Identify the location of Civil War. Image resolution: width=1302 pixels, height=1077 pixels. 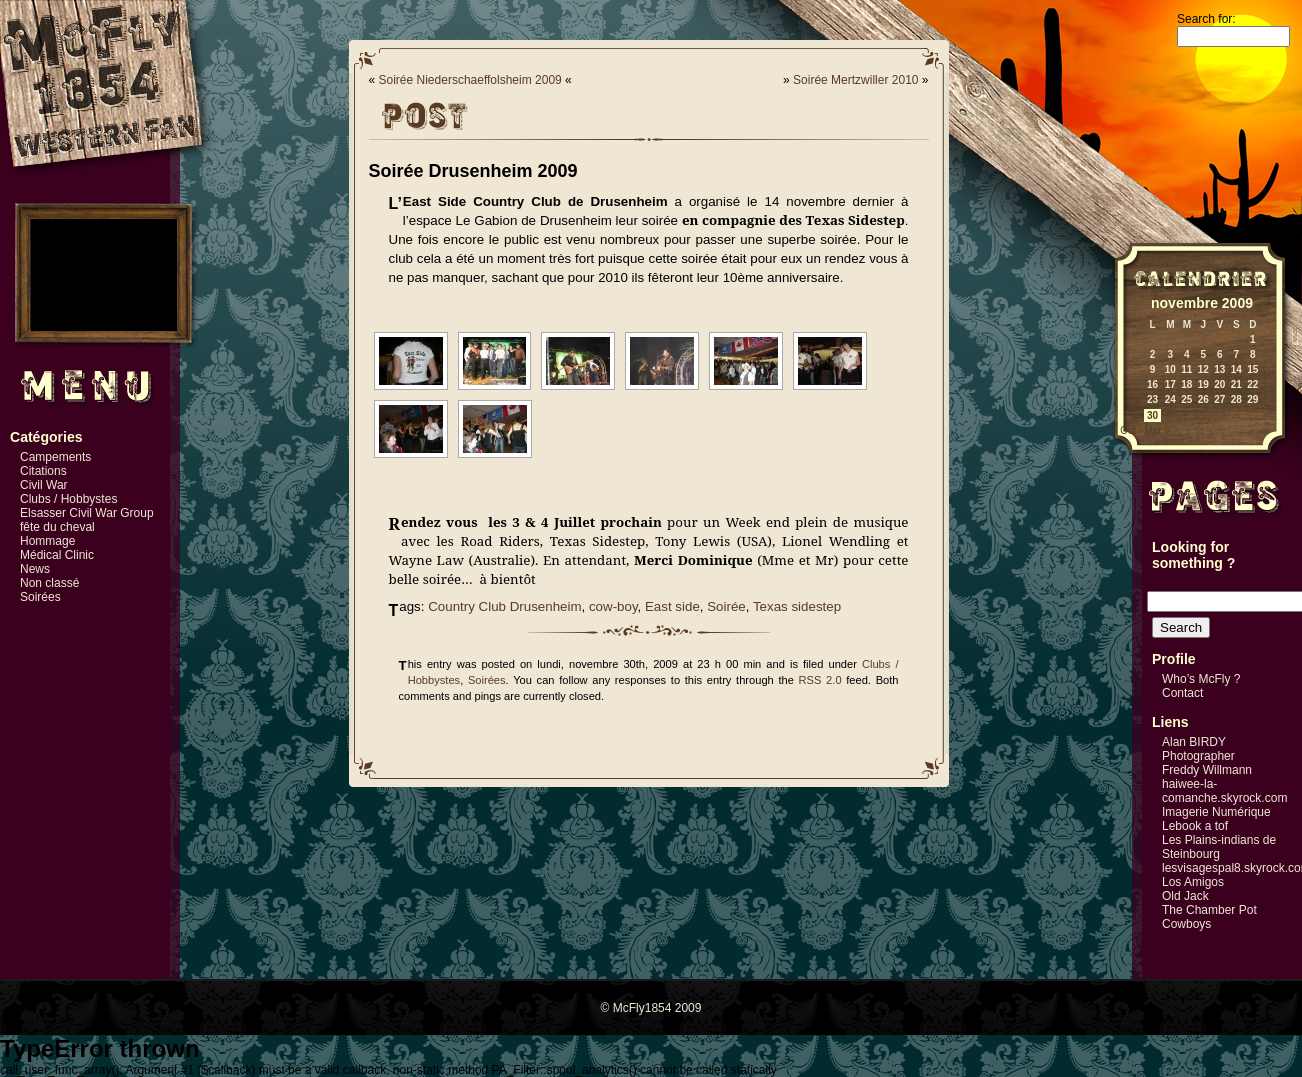
(44, 485).